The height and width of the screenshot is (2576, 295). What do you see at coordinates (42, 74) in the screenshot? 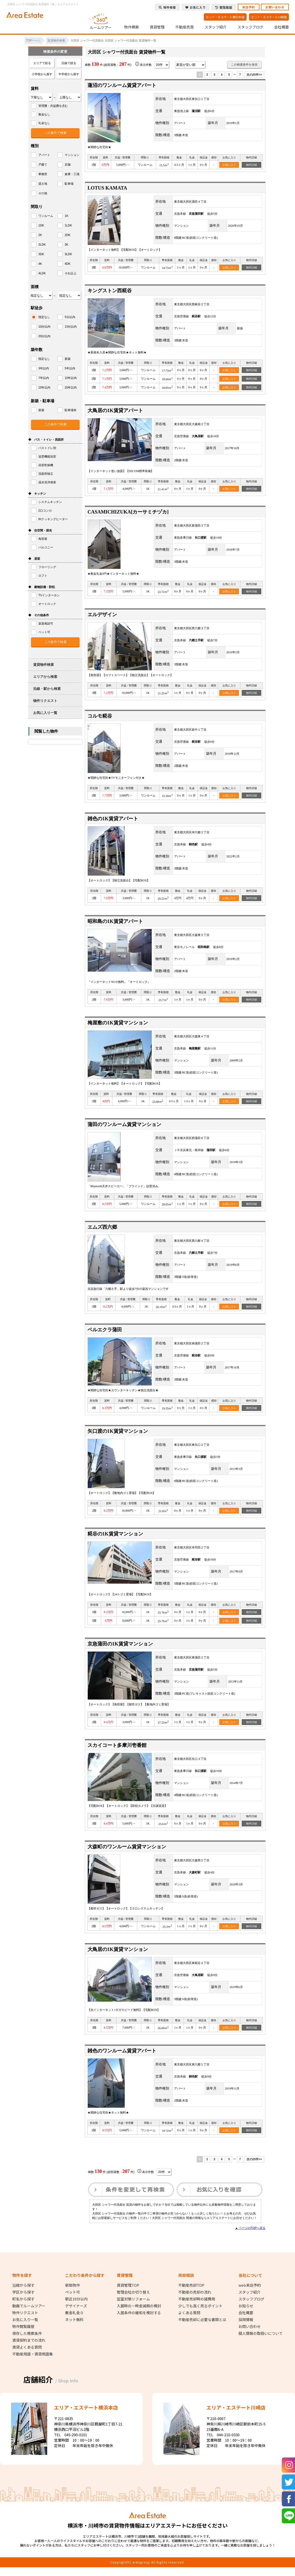
I see `小学校から探す` at bounding box center [42, 74].